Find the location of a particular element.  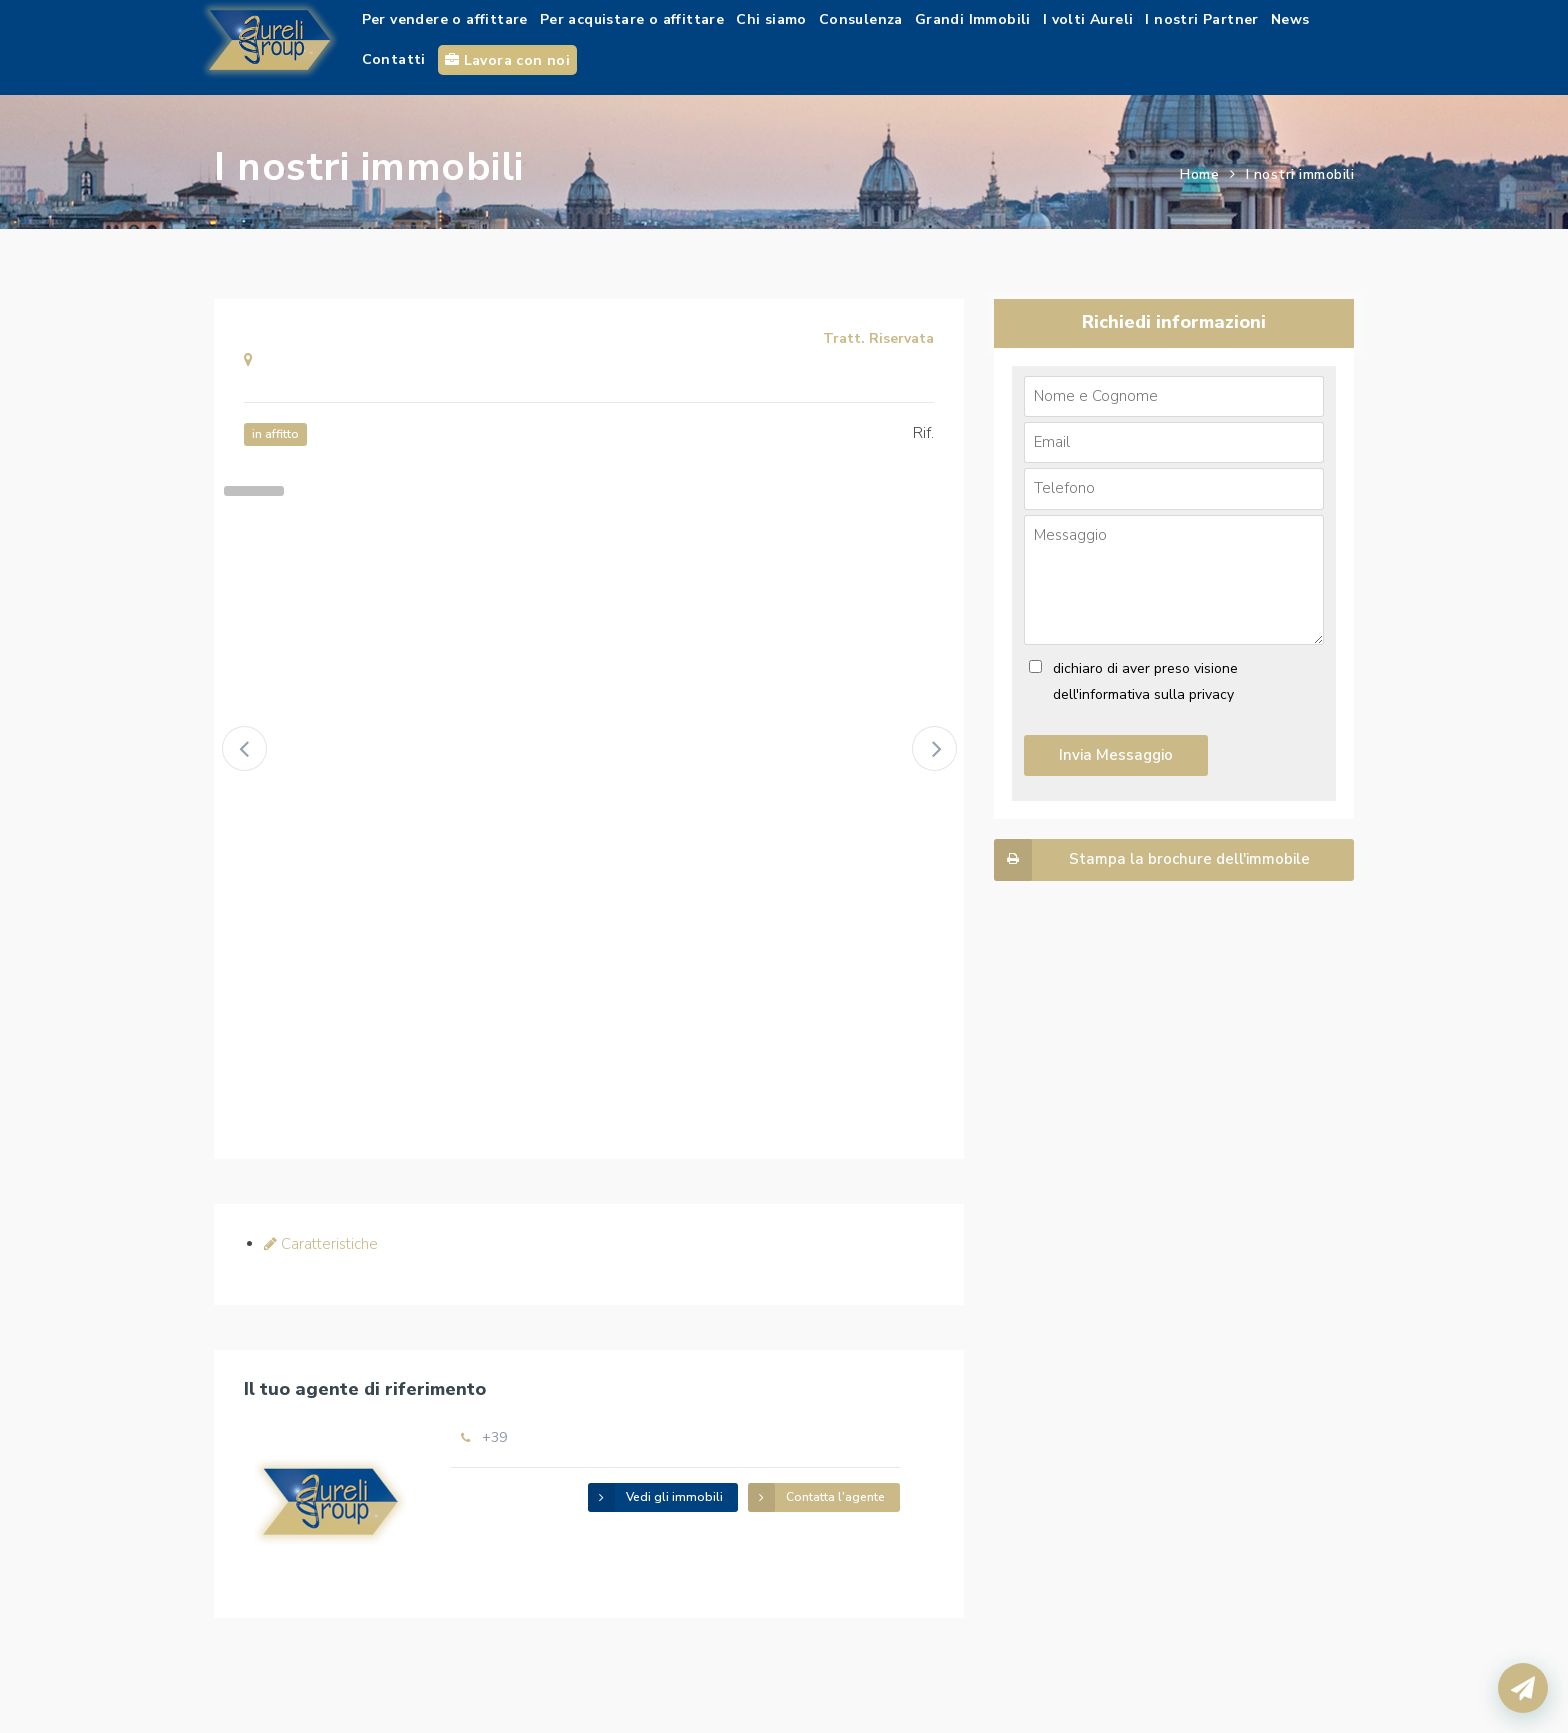

Per acquistare o affittare is located at coordinates (632, 19).